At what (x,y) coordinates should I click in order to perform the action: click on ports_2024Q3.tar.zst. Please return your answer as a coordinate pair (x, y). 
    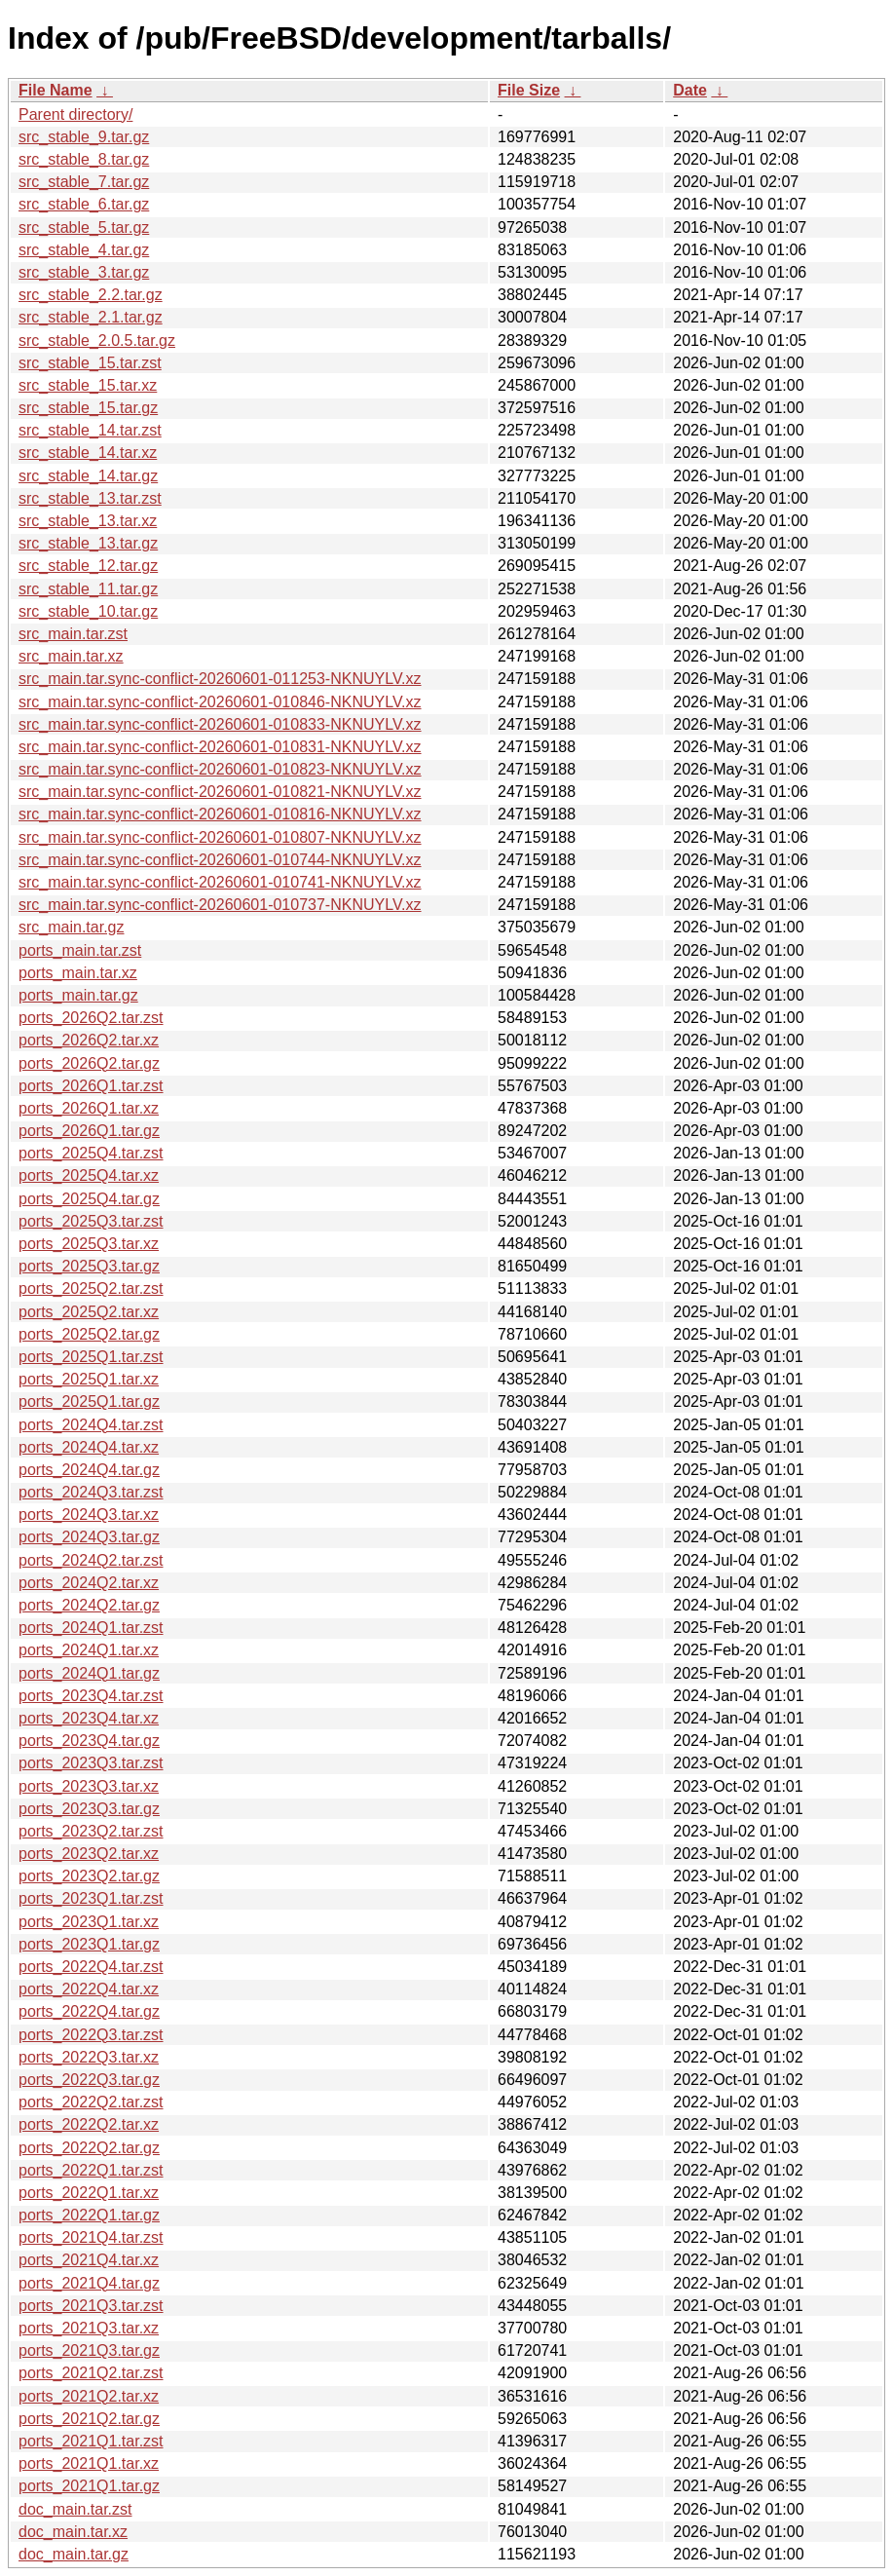
    Looking at the image, I should click on (91, 1492).